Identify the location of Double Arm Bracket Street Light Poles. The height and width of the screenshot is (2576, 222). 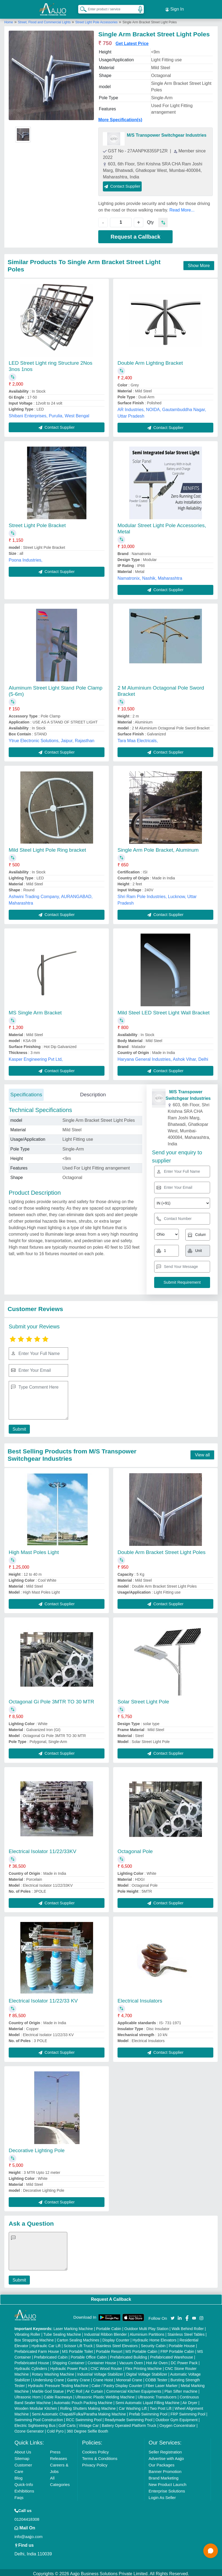
(161, 1550).